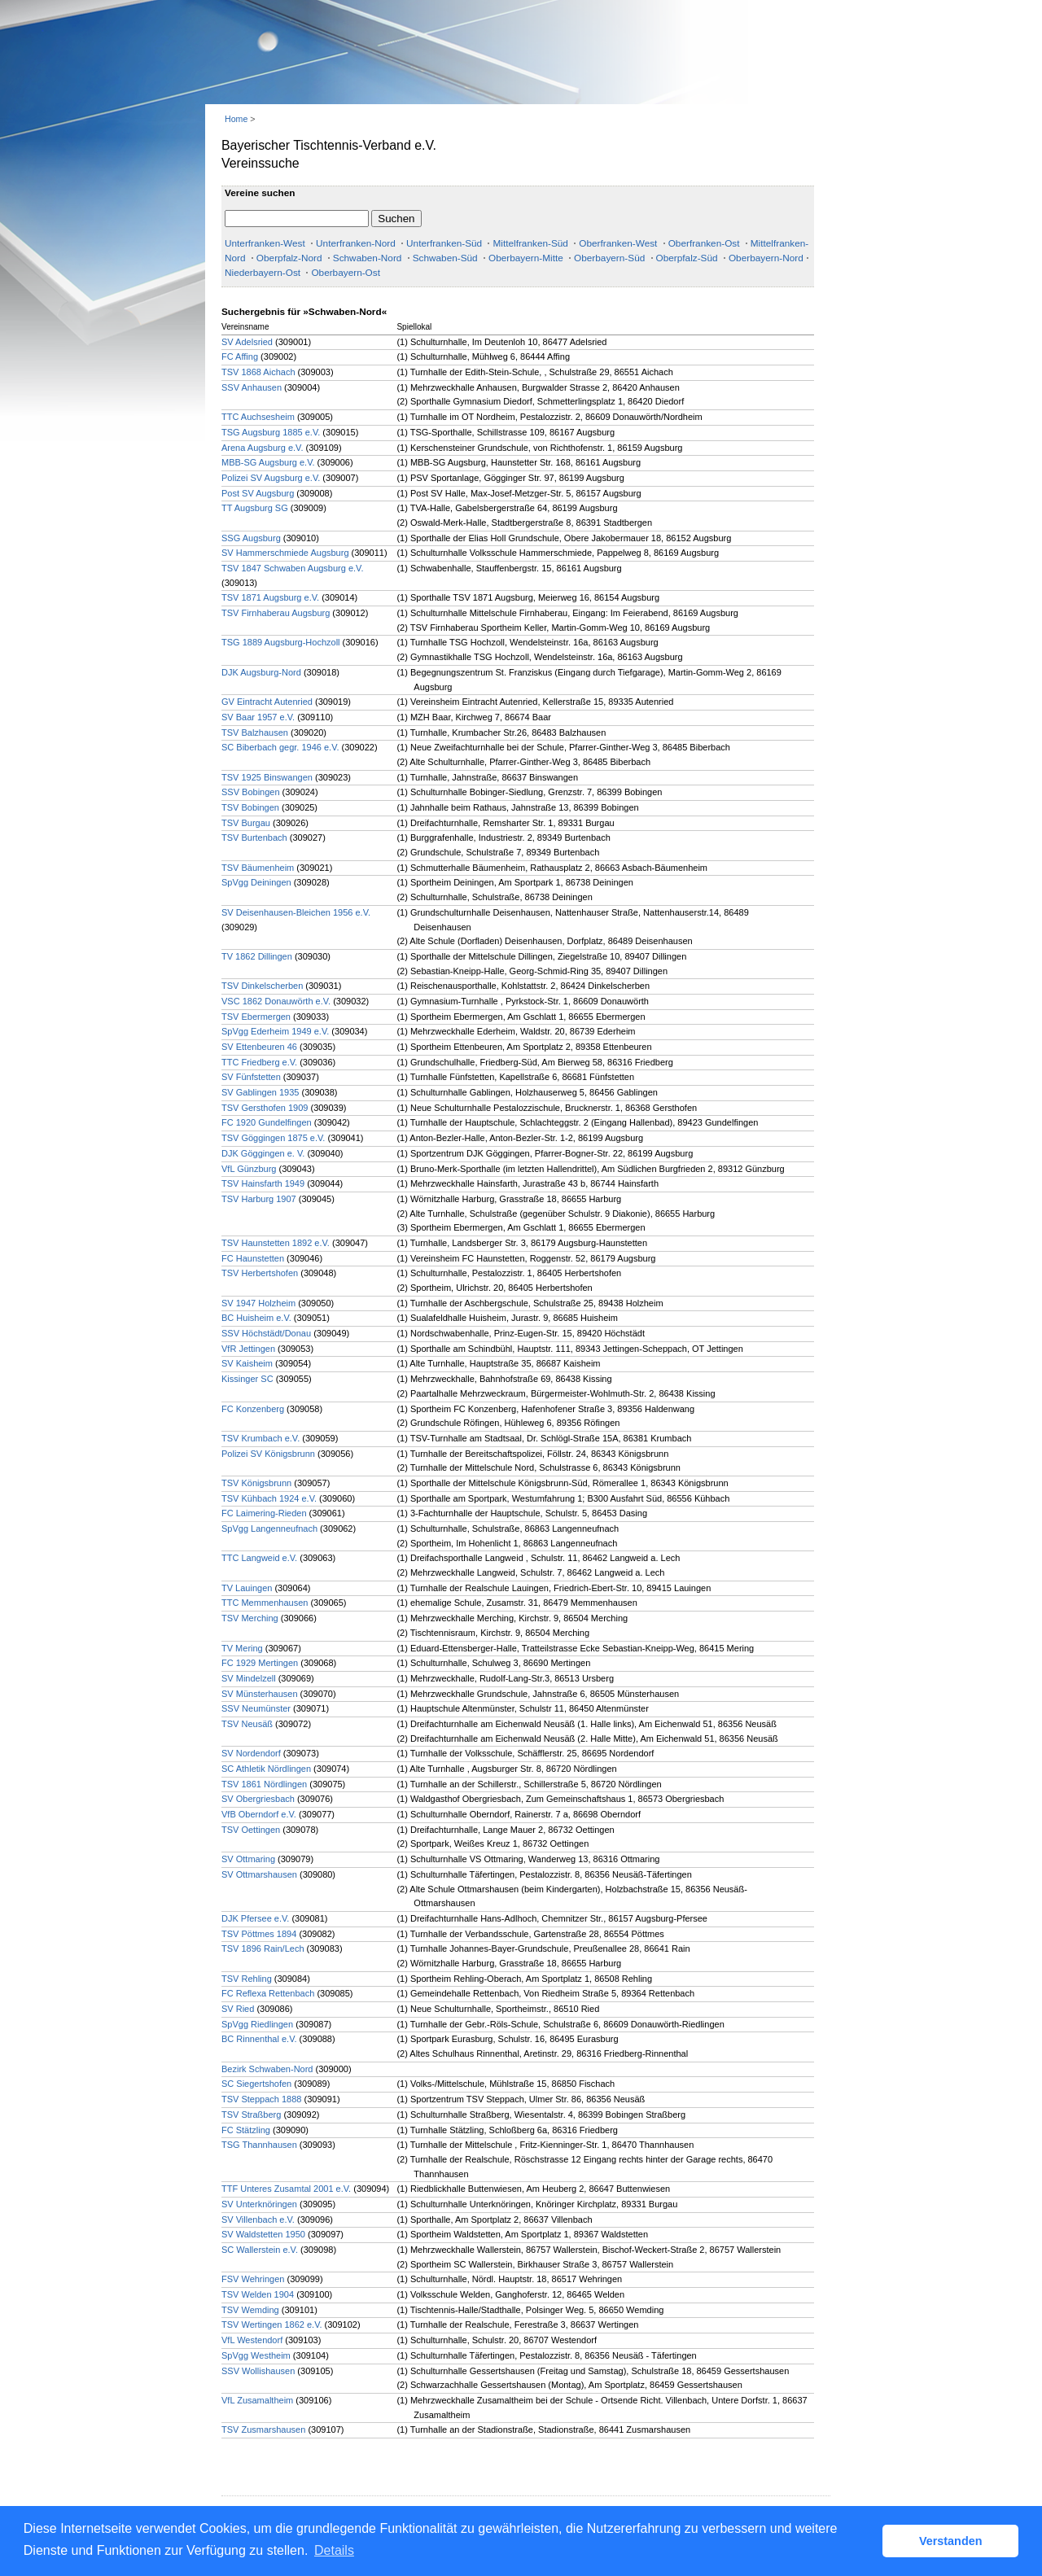 This screenshot has height=2576, width=1042. What do you see at coordinates (259, 2204) in the screenshot?
I see `SV Unterknöringen` at bounding box center [259, 2204].